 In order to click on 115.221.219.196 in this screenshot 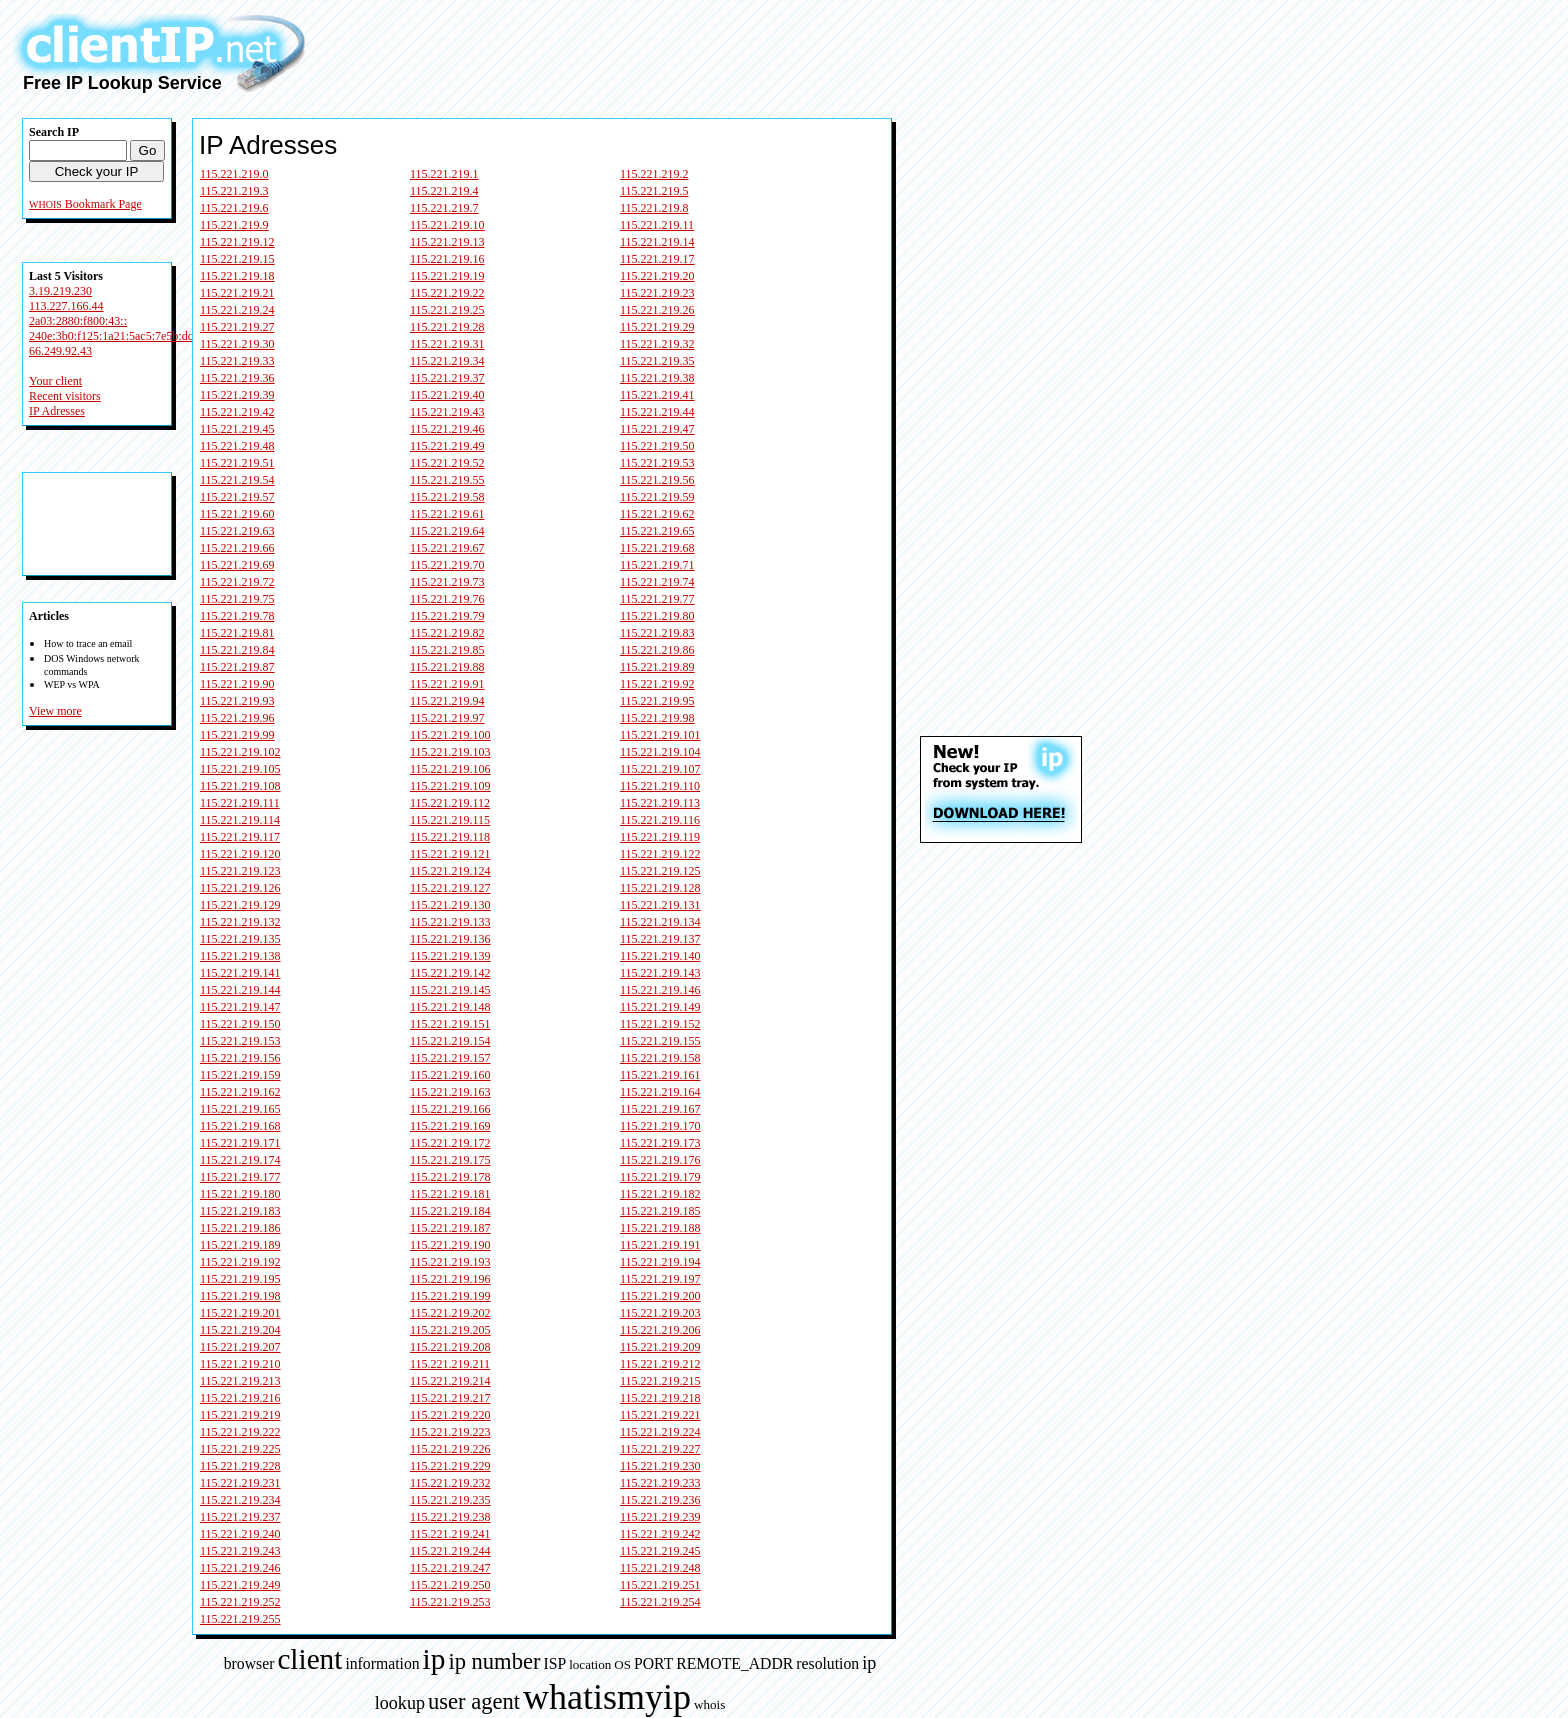, I will do `click(450, 1279)`.